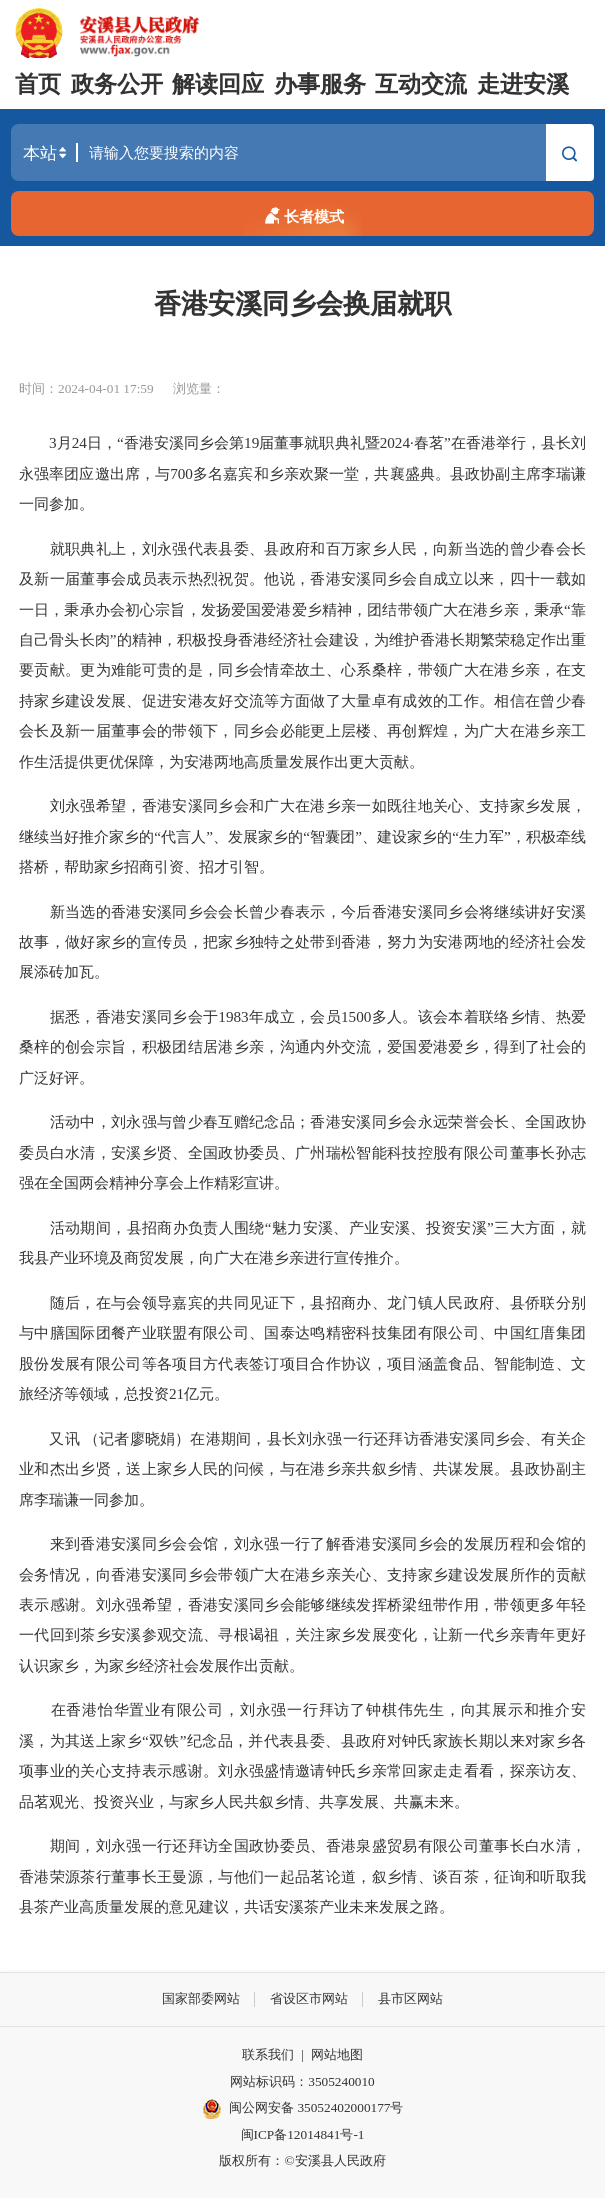  What do you see at coordinates (569, 155) in the screenshot?
I see `搜索` at bounding box center [569, 155].